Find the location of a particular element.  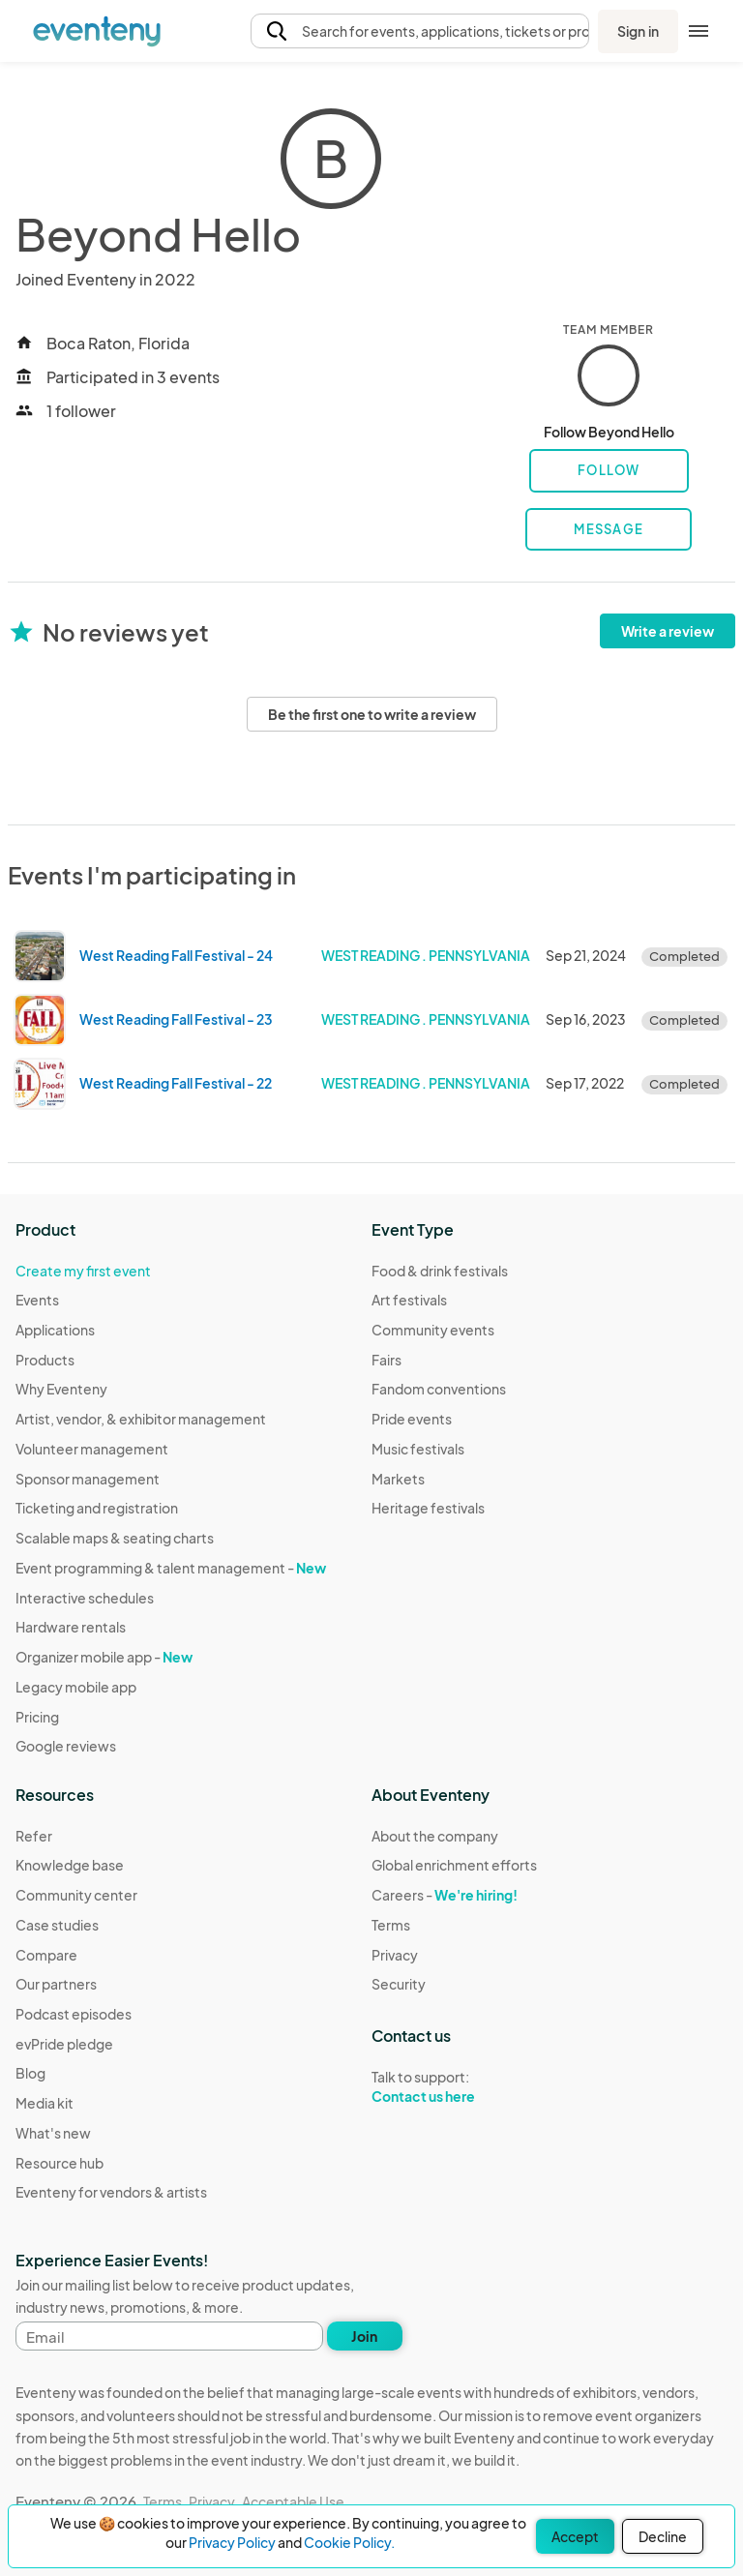

About the company is located at coordinates (435, 1835).